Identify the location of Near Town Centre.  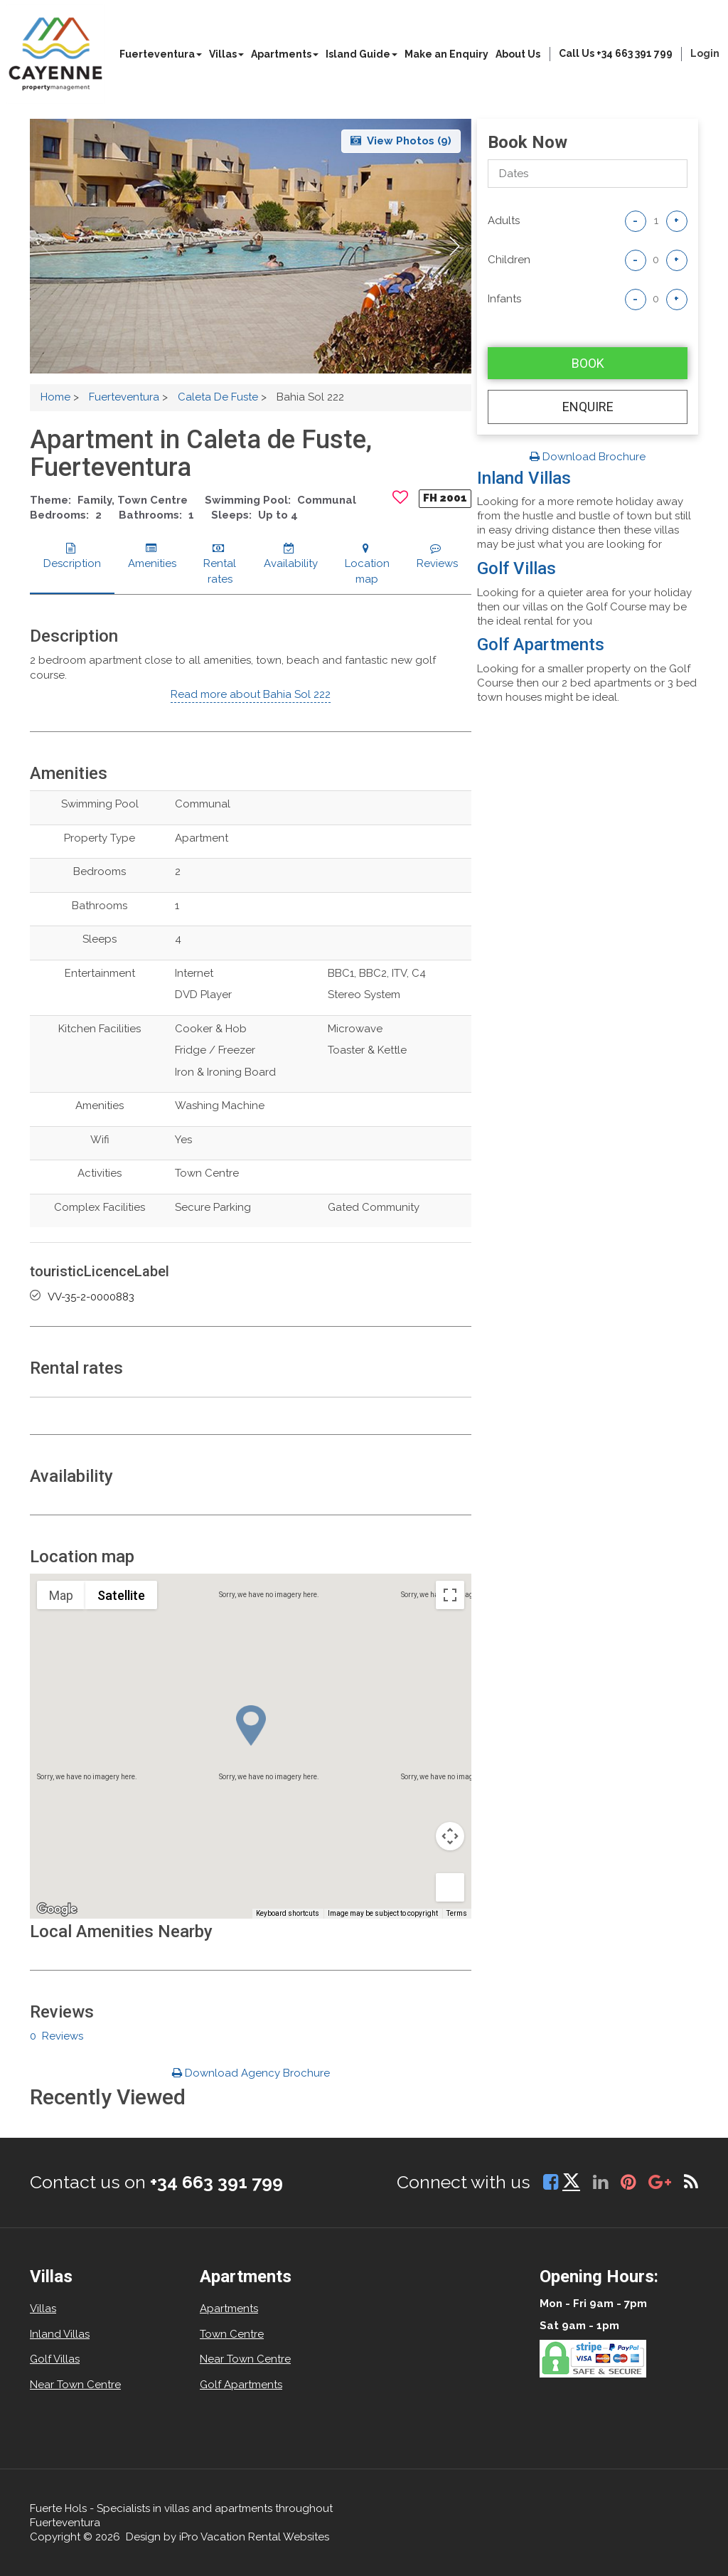
(75, 2384).